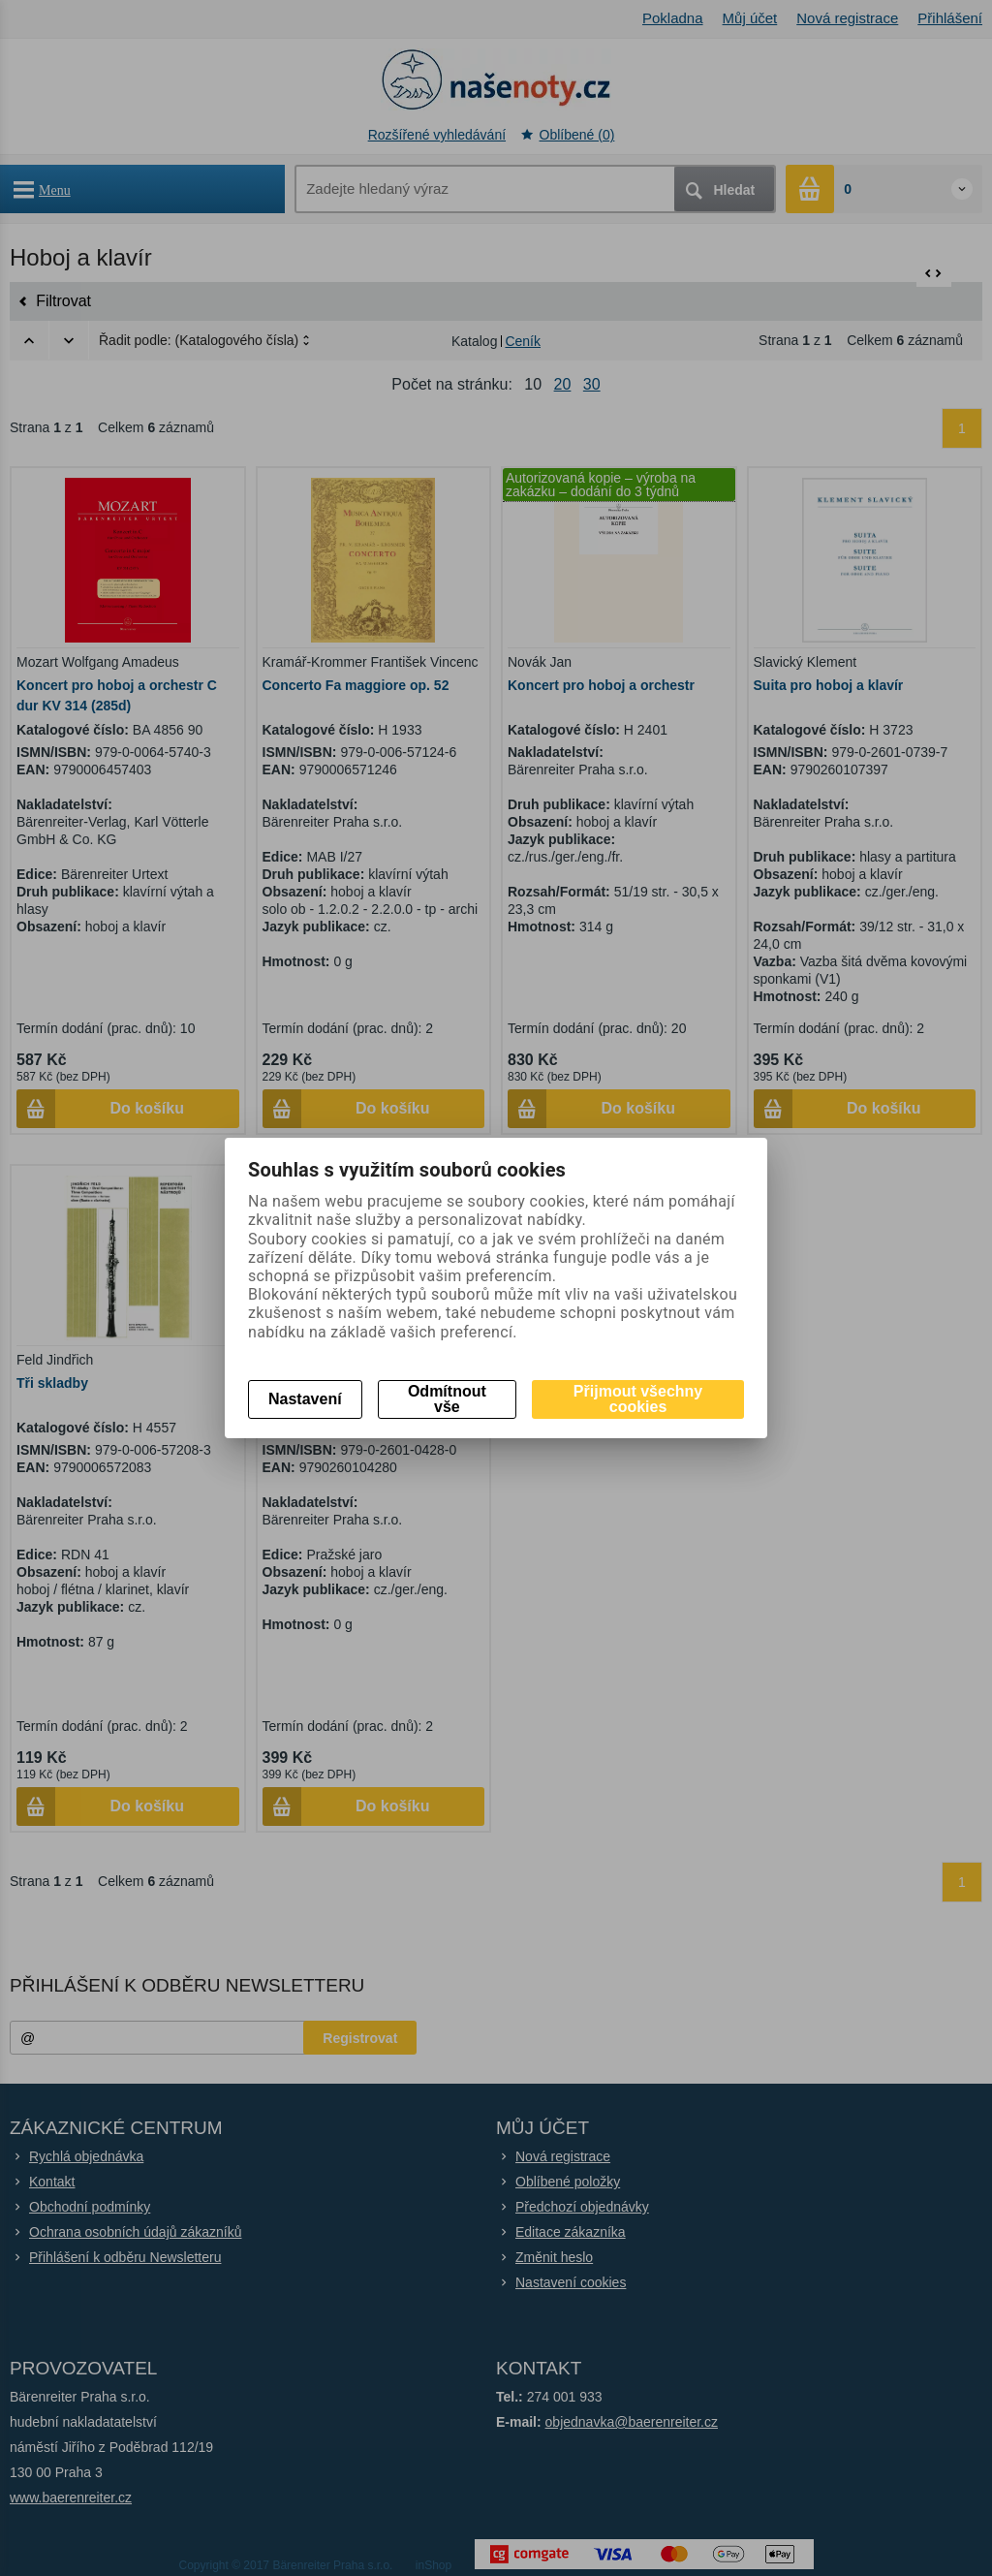  I want to click on Nastavení, so click(305, 1399).